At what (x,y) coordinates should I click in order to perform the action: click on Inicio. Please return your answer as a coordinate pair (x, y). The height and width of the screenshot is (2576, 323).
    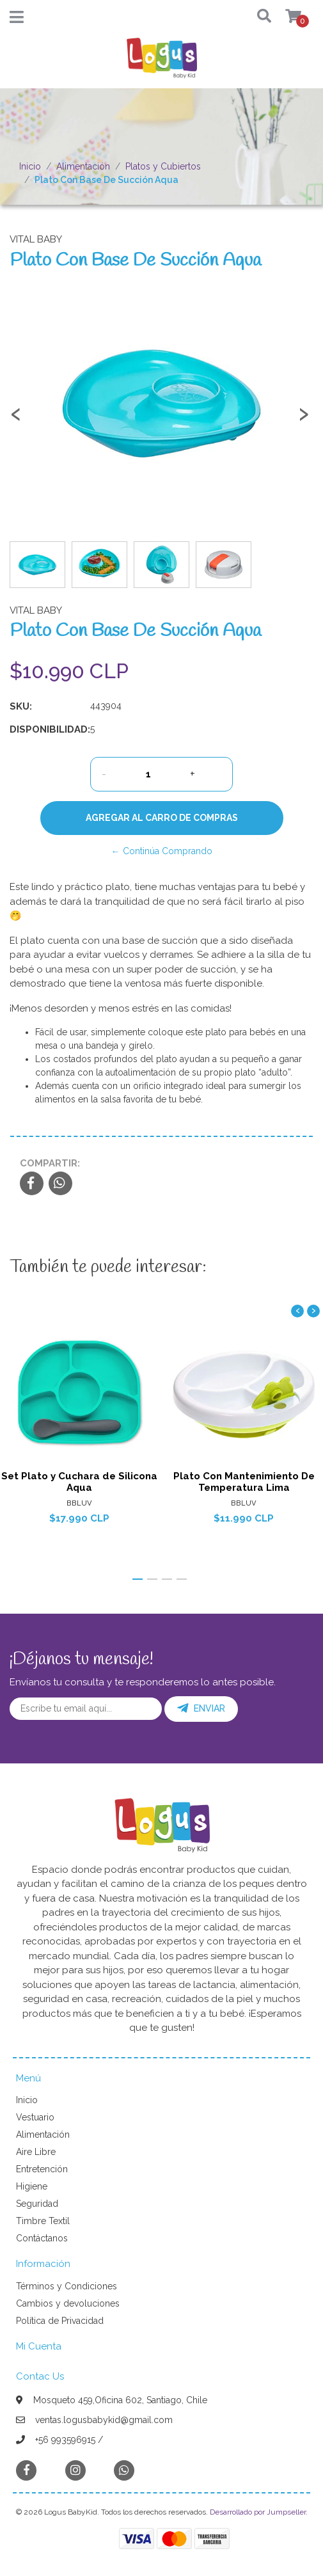
    Looking at the image, I should click on (30, 166).